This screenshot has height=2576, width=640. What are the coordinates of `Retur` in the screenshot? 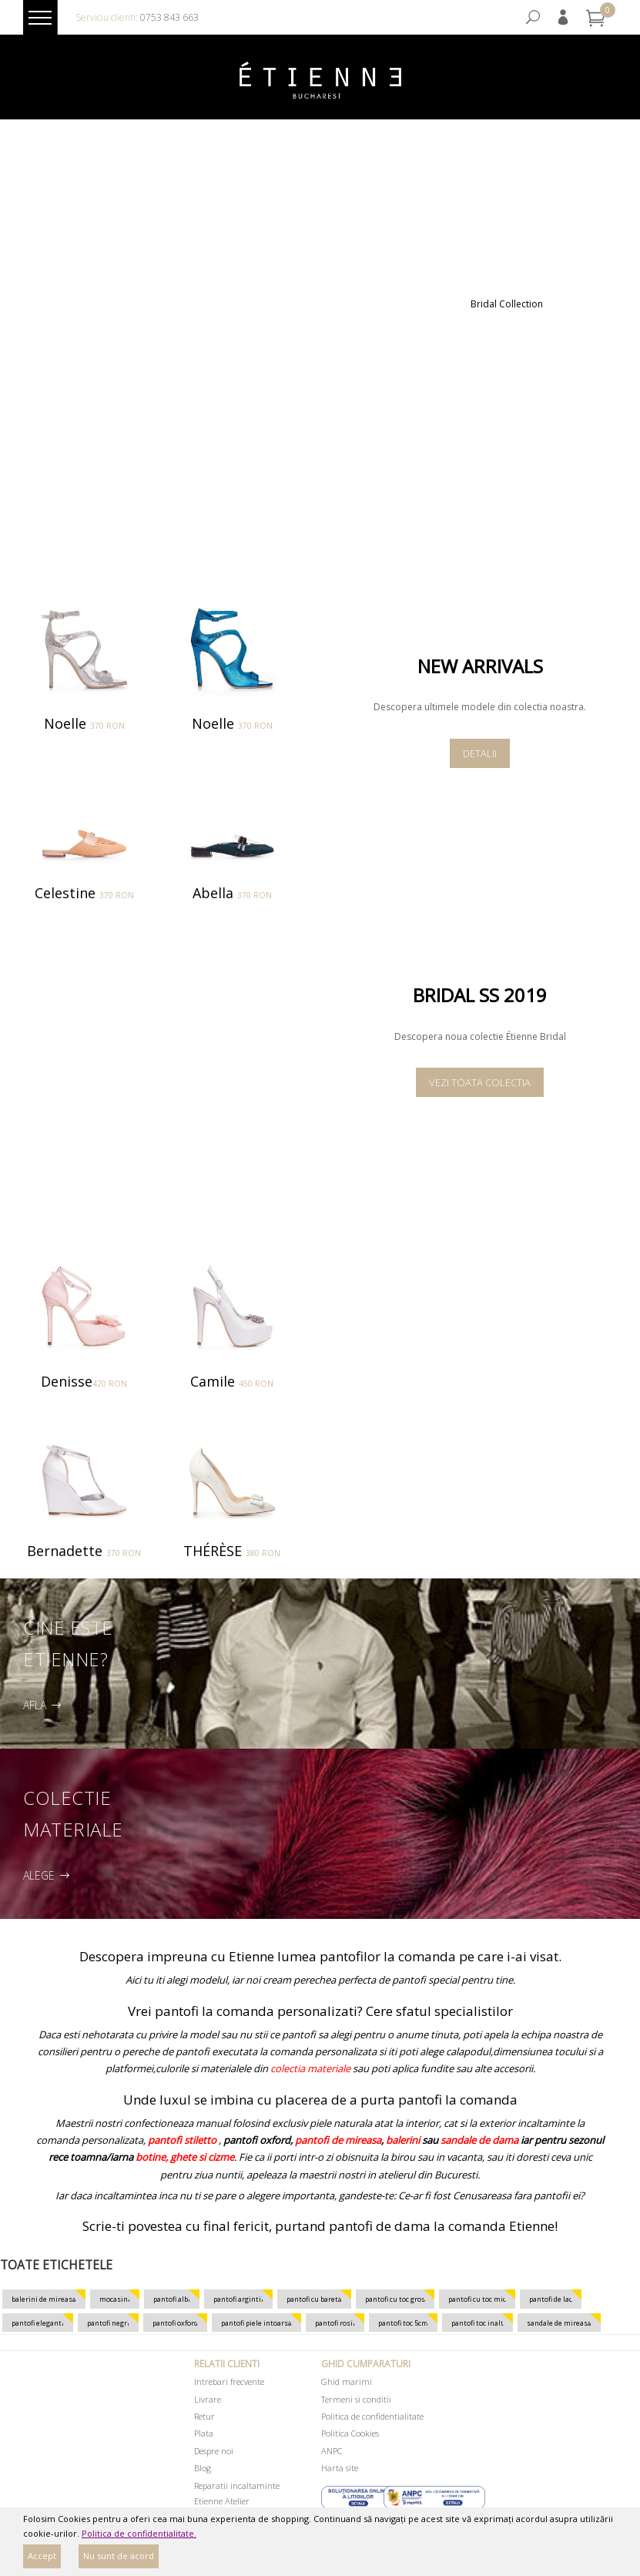 It's located at (204, 2416).